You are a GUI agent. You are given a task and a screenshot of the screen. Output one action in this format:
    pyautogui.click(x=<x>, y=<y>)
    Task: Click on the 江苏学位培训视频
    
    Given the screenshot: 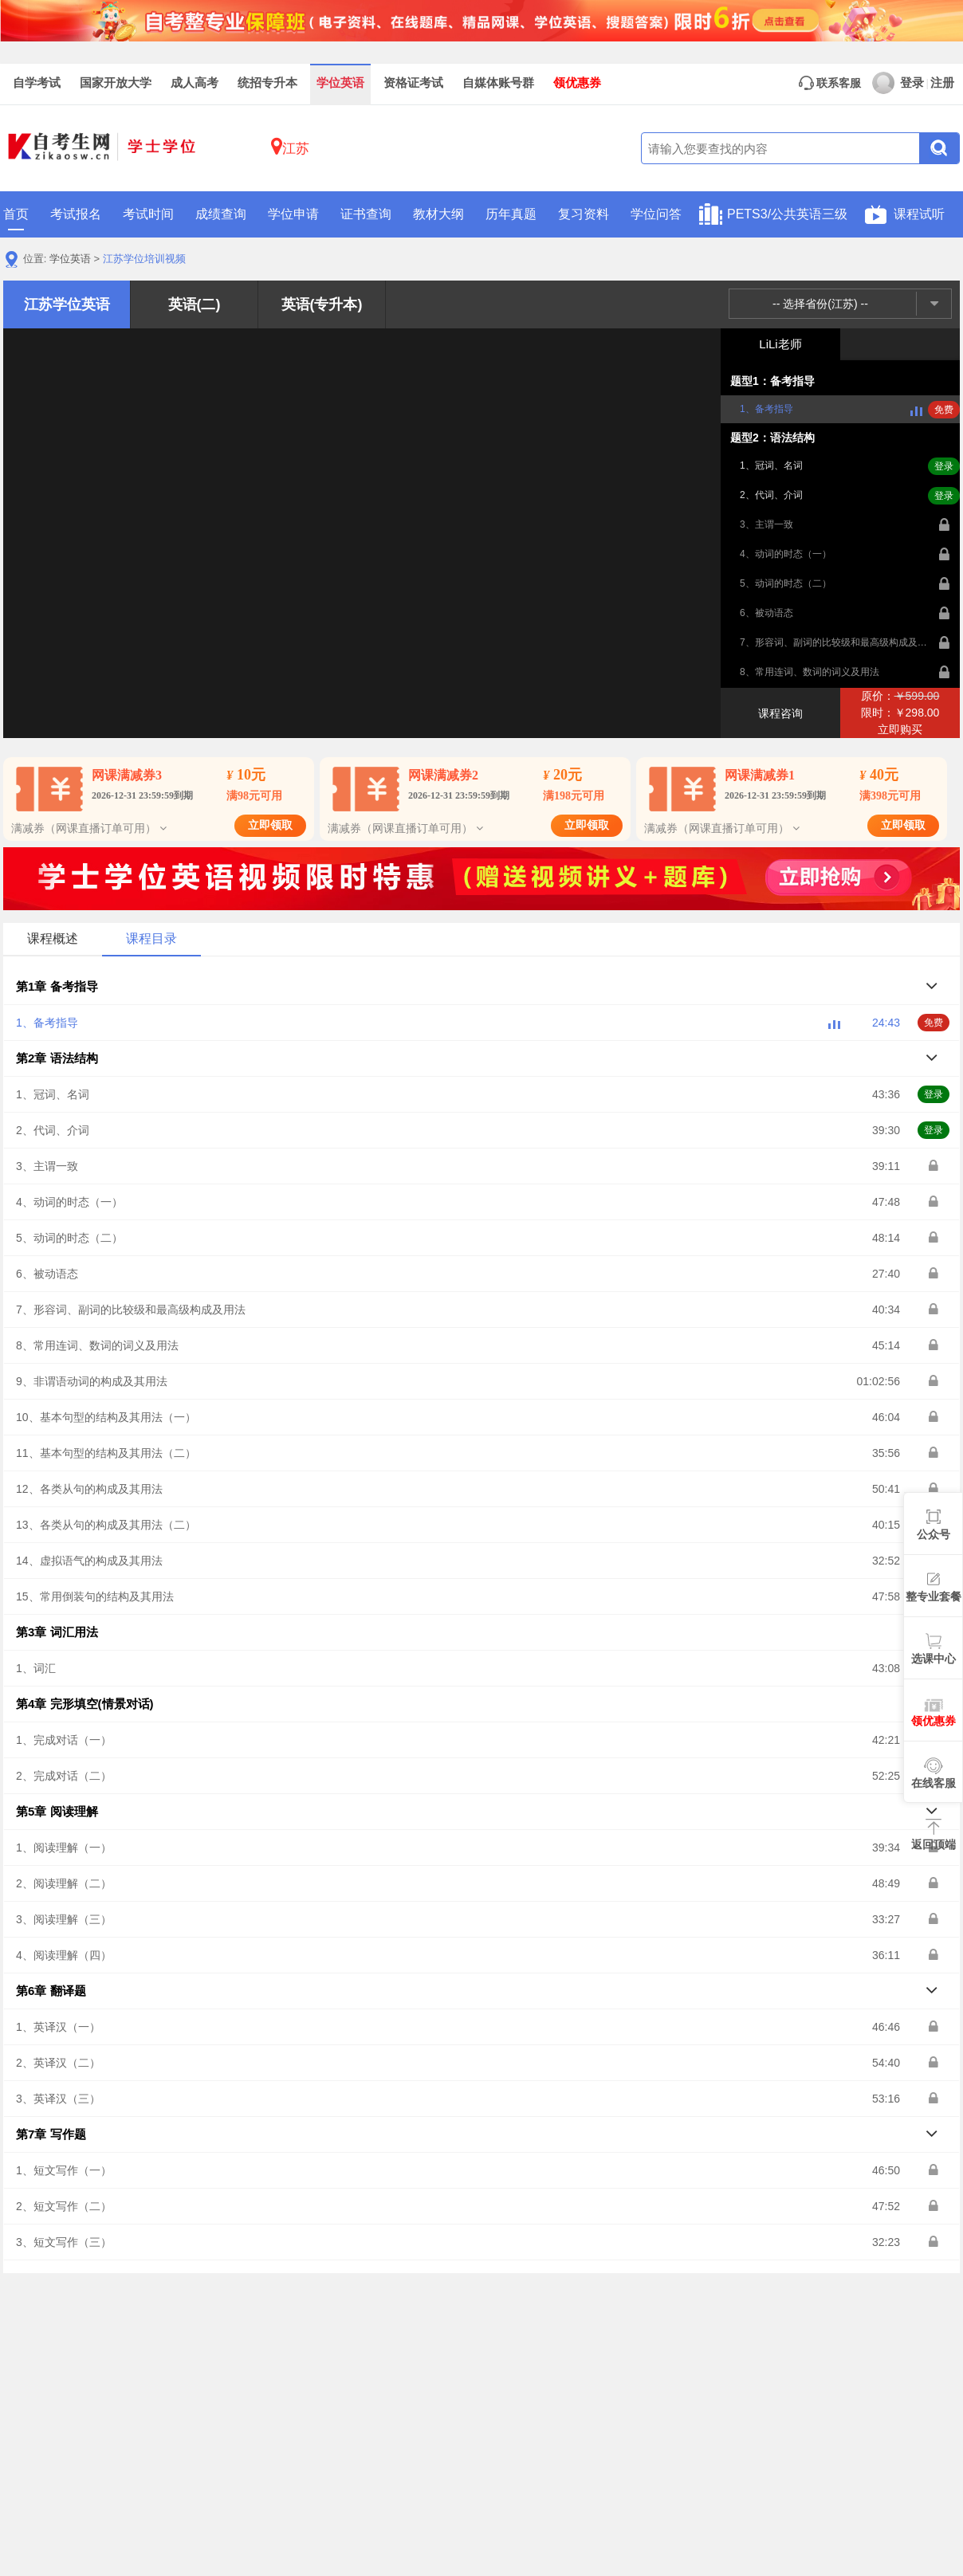 What is the action you would take?
    pyautogui.click(x=144, y=259)
    